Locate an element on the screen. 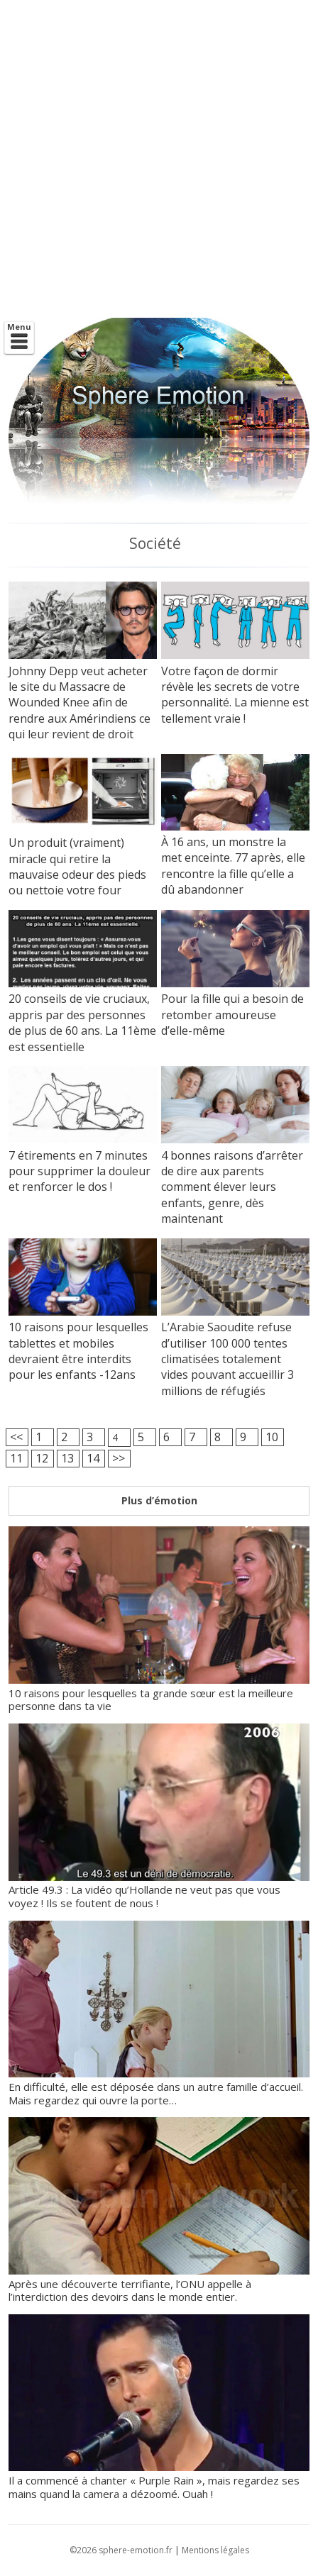 The image size is (318, 2576). << is located at coordinates (16, 1437).